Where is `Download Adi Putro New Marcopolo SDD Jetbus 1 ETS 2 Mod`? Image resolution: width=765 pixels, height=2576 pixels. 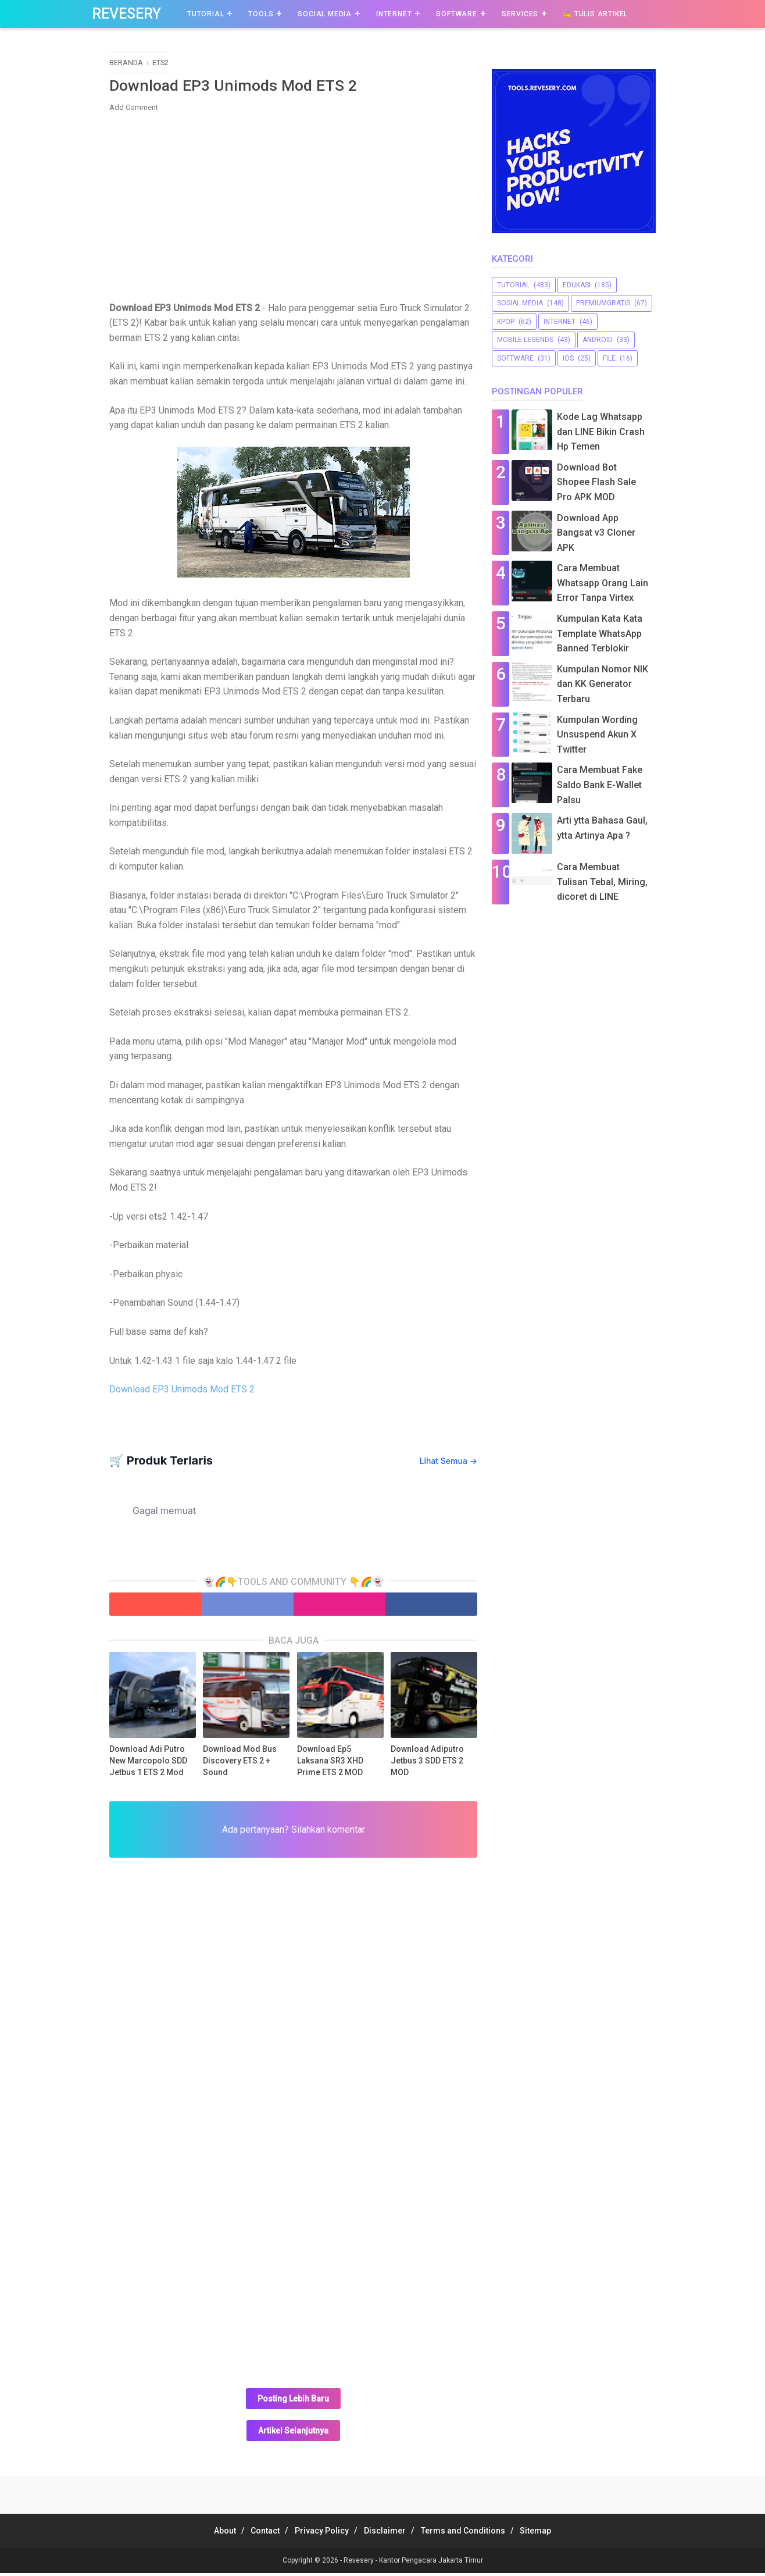 Download Adi Putro New Marcopolo SDD Jetbus 1 ETS 2 Mod is located at coordinates (148, 1763).